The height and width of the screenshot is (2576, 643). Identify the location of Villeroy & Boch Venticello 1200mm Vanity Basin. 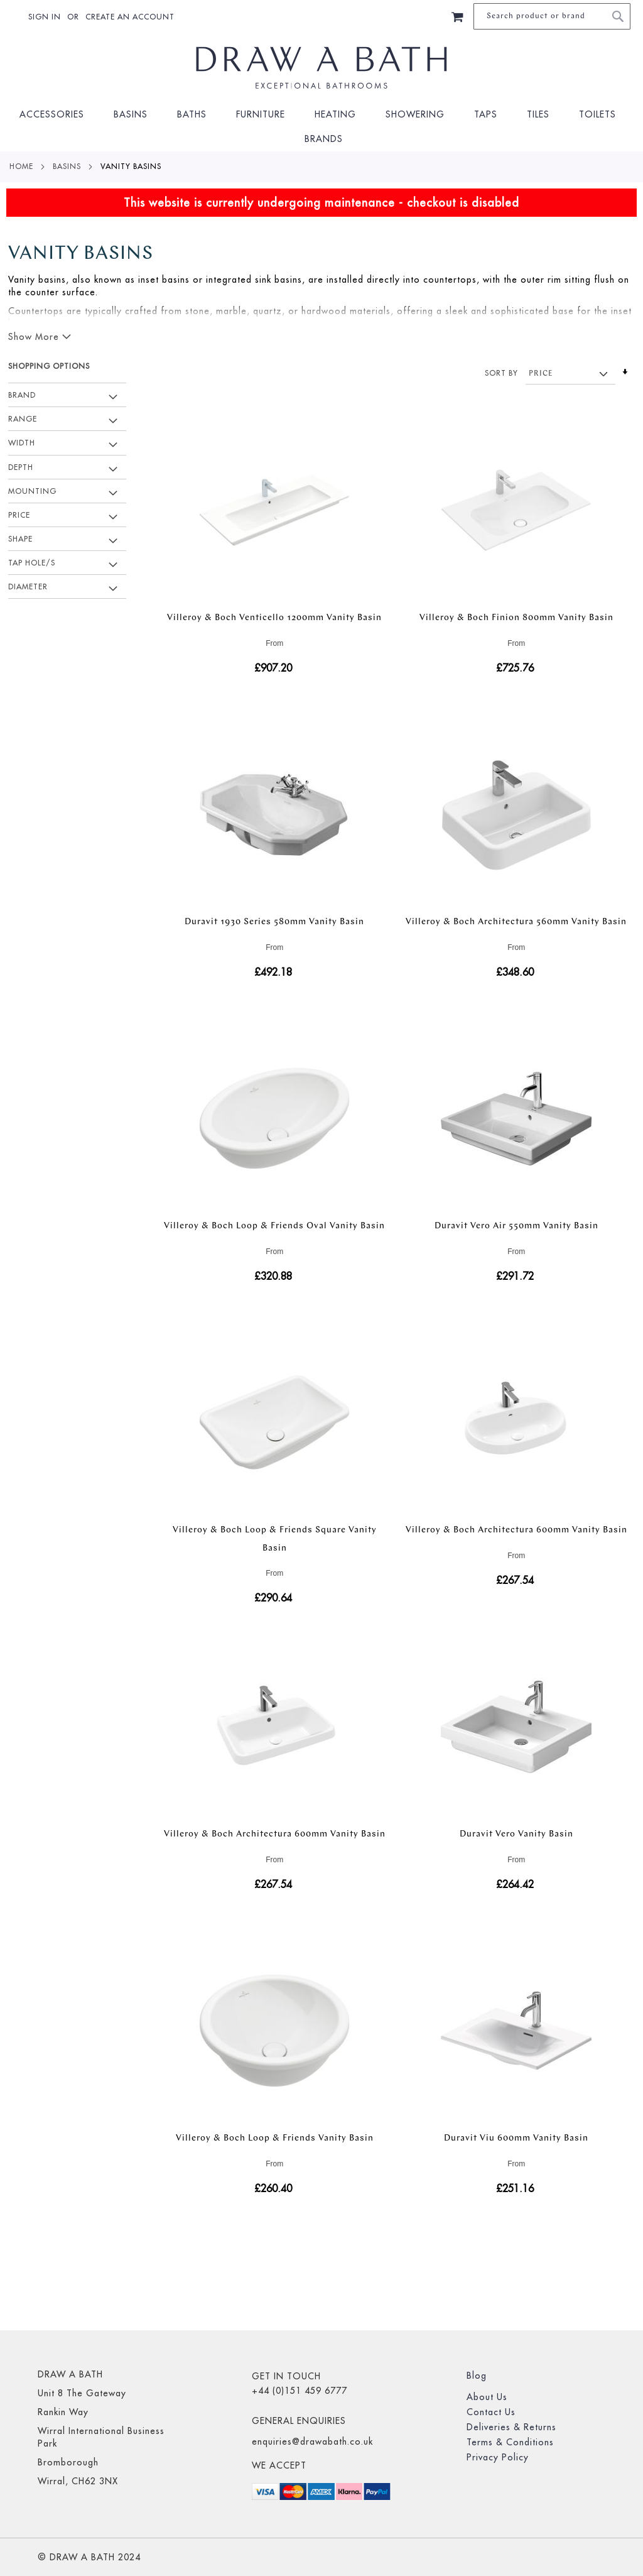
(274, 618).